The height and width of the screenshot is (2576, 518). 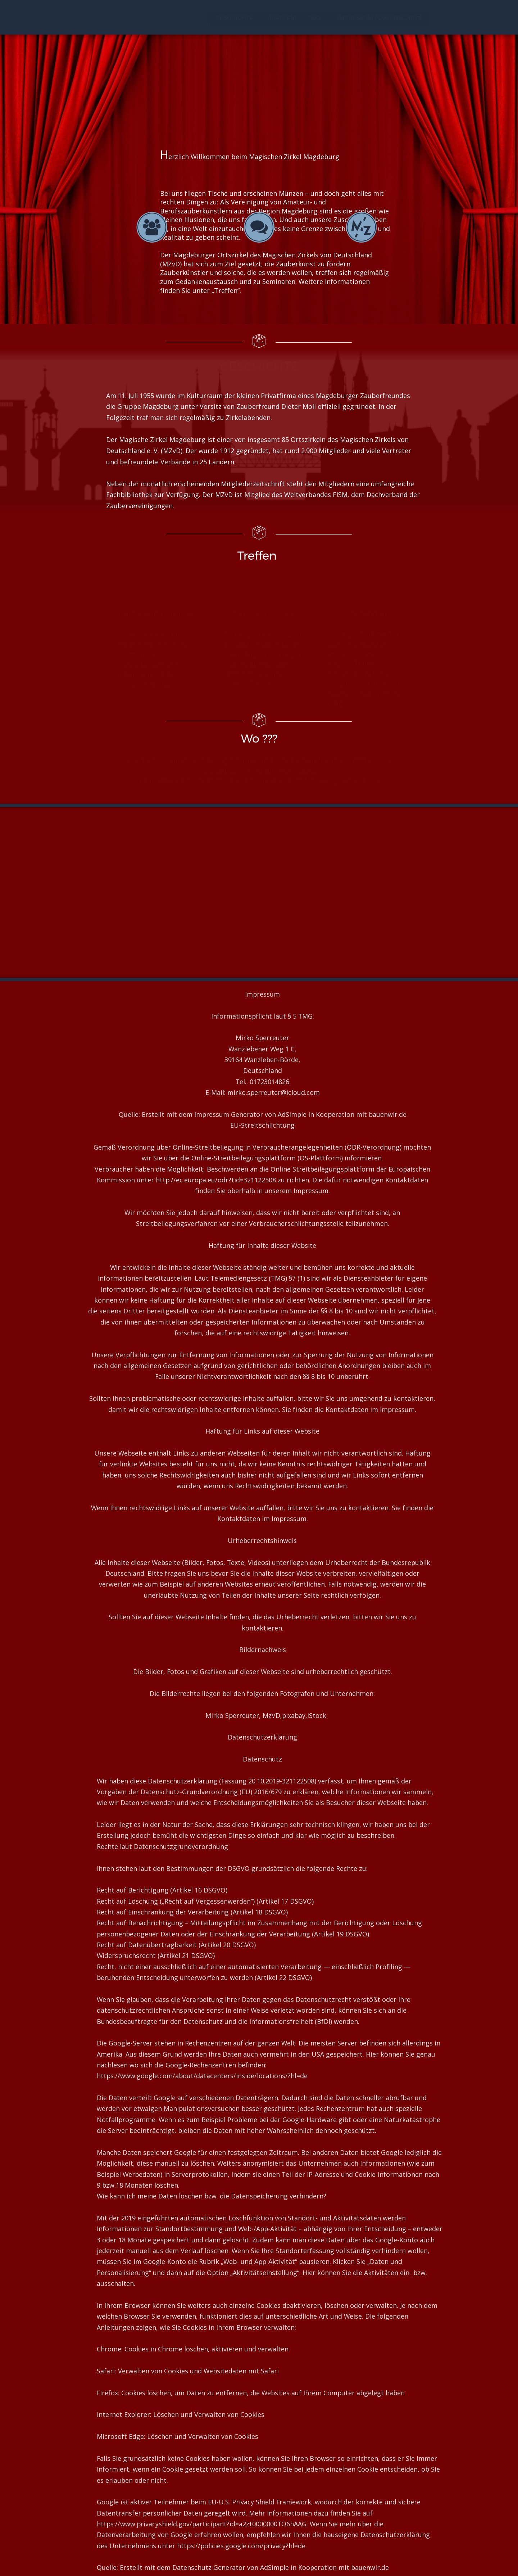 What do you see at coordinates (184, 272) in the screenshot?
I see `Zauberkünstler` at bounding box center [184, 272].